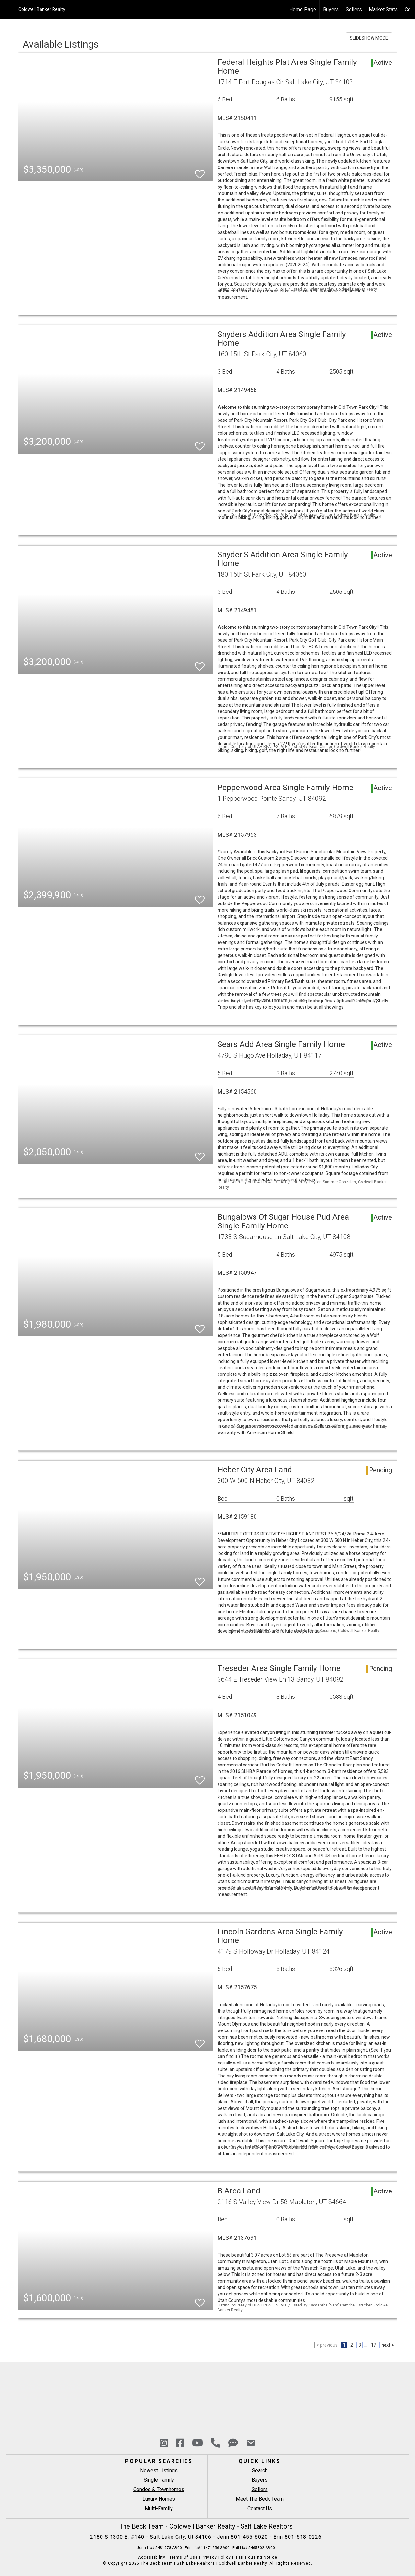  What do you see at coordinates (302, 9) in the screenshot?
I see `Home Page` at bounding box center [302, 9].